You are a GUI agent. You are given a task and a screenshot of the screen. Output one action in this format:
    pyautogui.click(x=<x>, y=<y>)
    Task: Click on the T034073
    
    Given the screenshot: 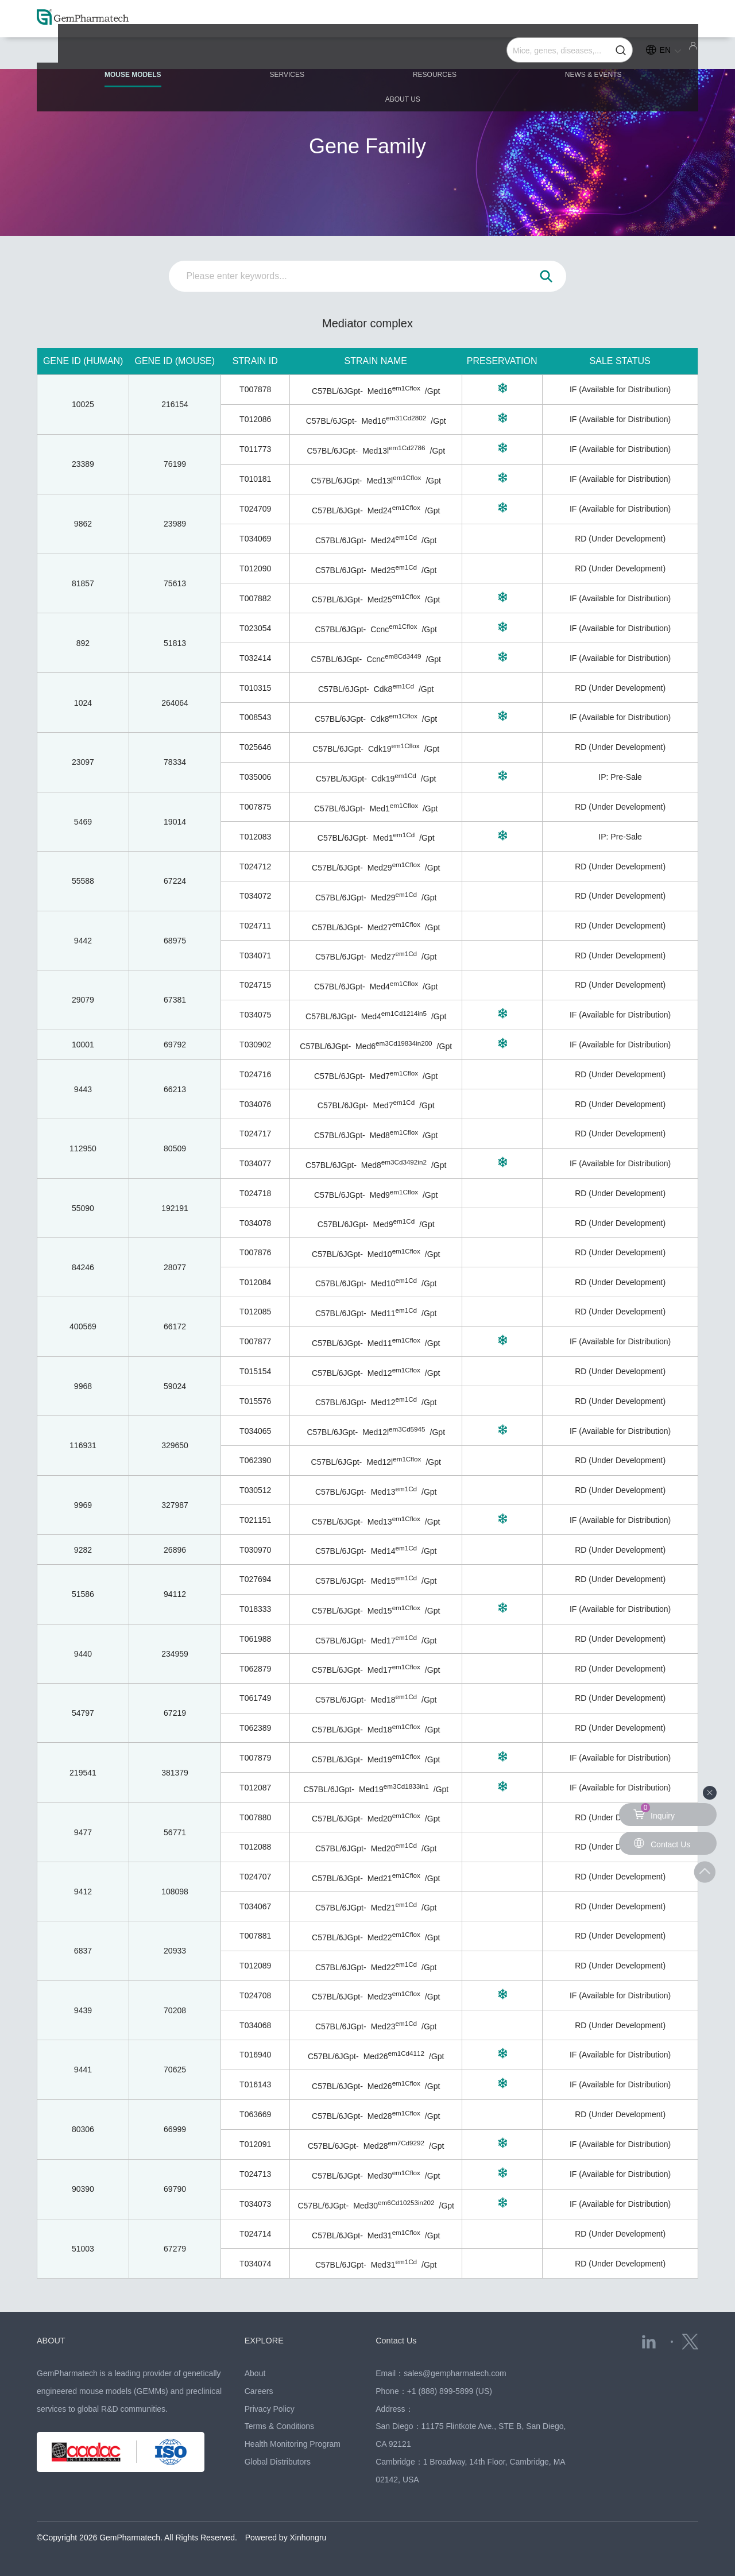 What is the action you would take?
    pyautogui.click(x=255, y=2203)
    